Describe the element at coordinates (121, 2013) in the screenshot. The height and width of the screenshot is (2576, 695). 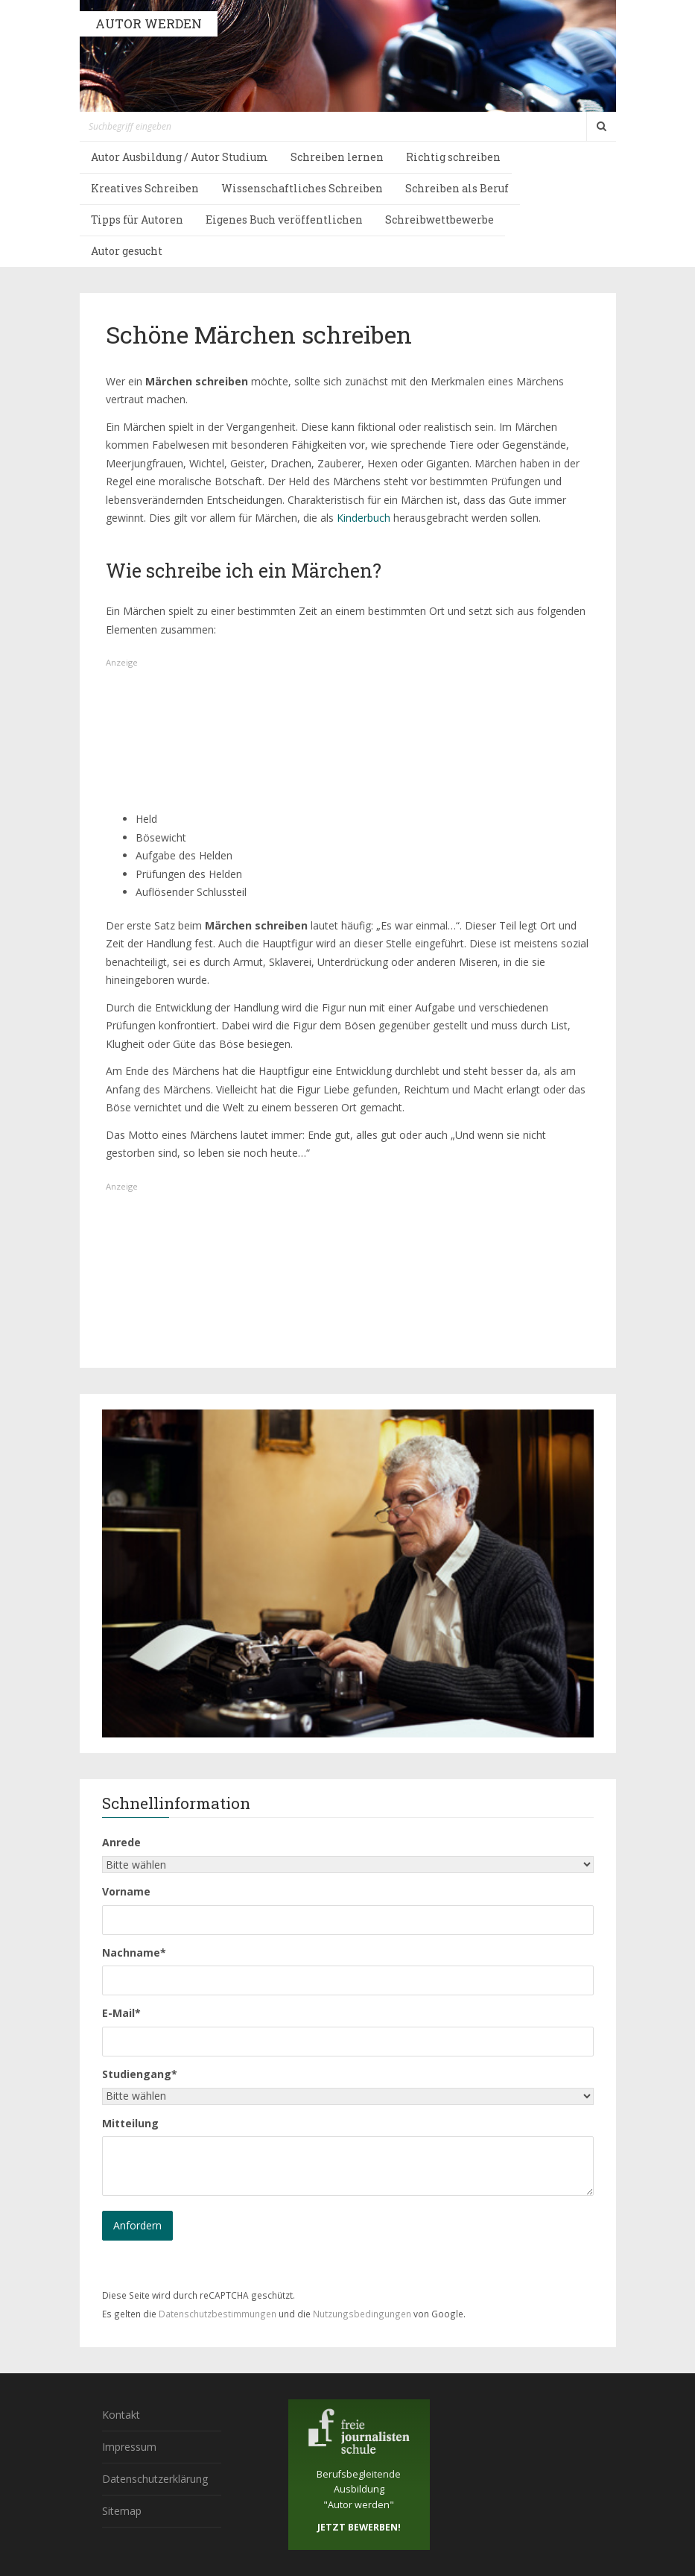
I see `E-Mail*` at that location.